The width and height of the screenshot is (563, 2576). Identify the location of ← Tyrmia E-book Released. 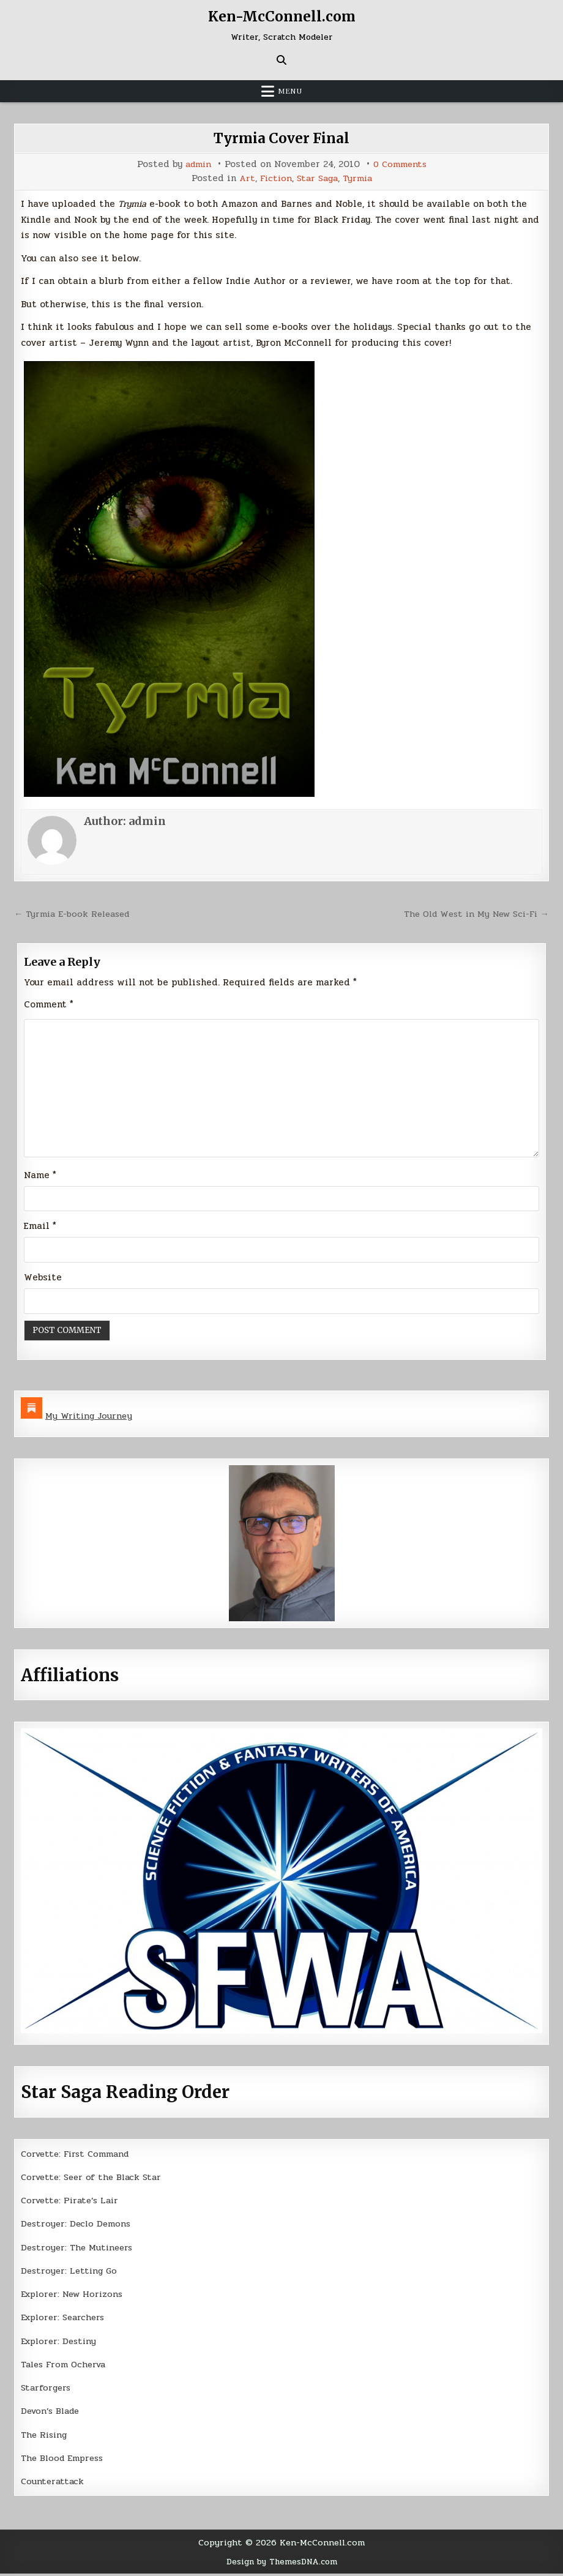
(75, 913).